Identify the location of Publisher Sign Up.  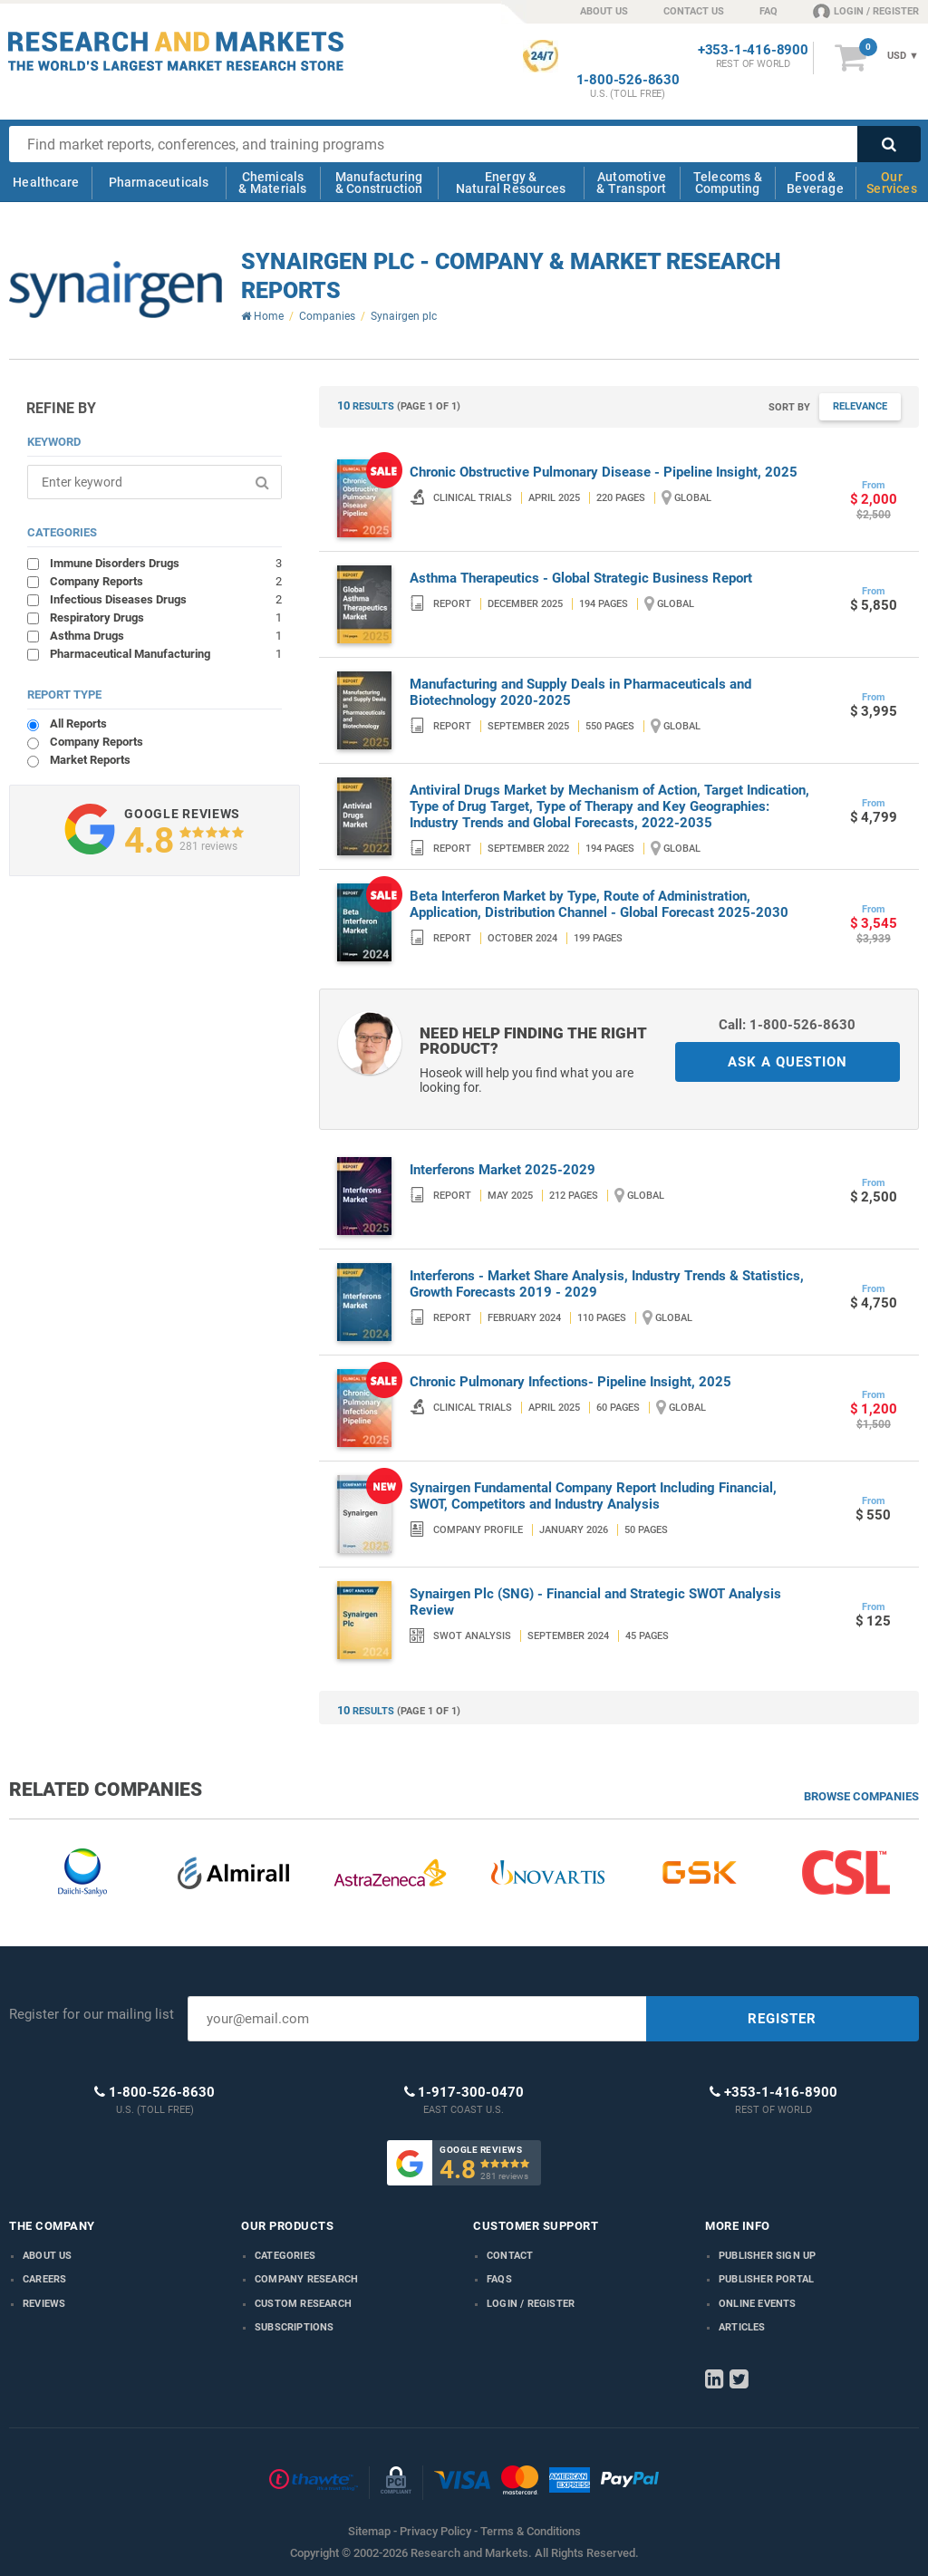
(767, 2256).